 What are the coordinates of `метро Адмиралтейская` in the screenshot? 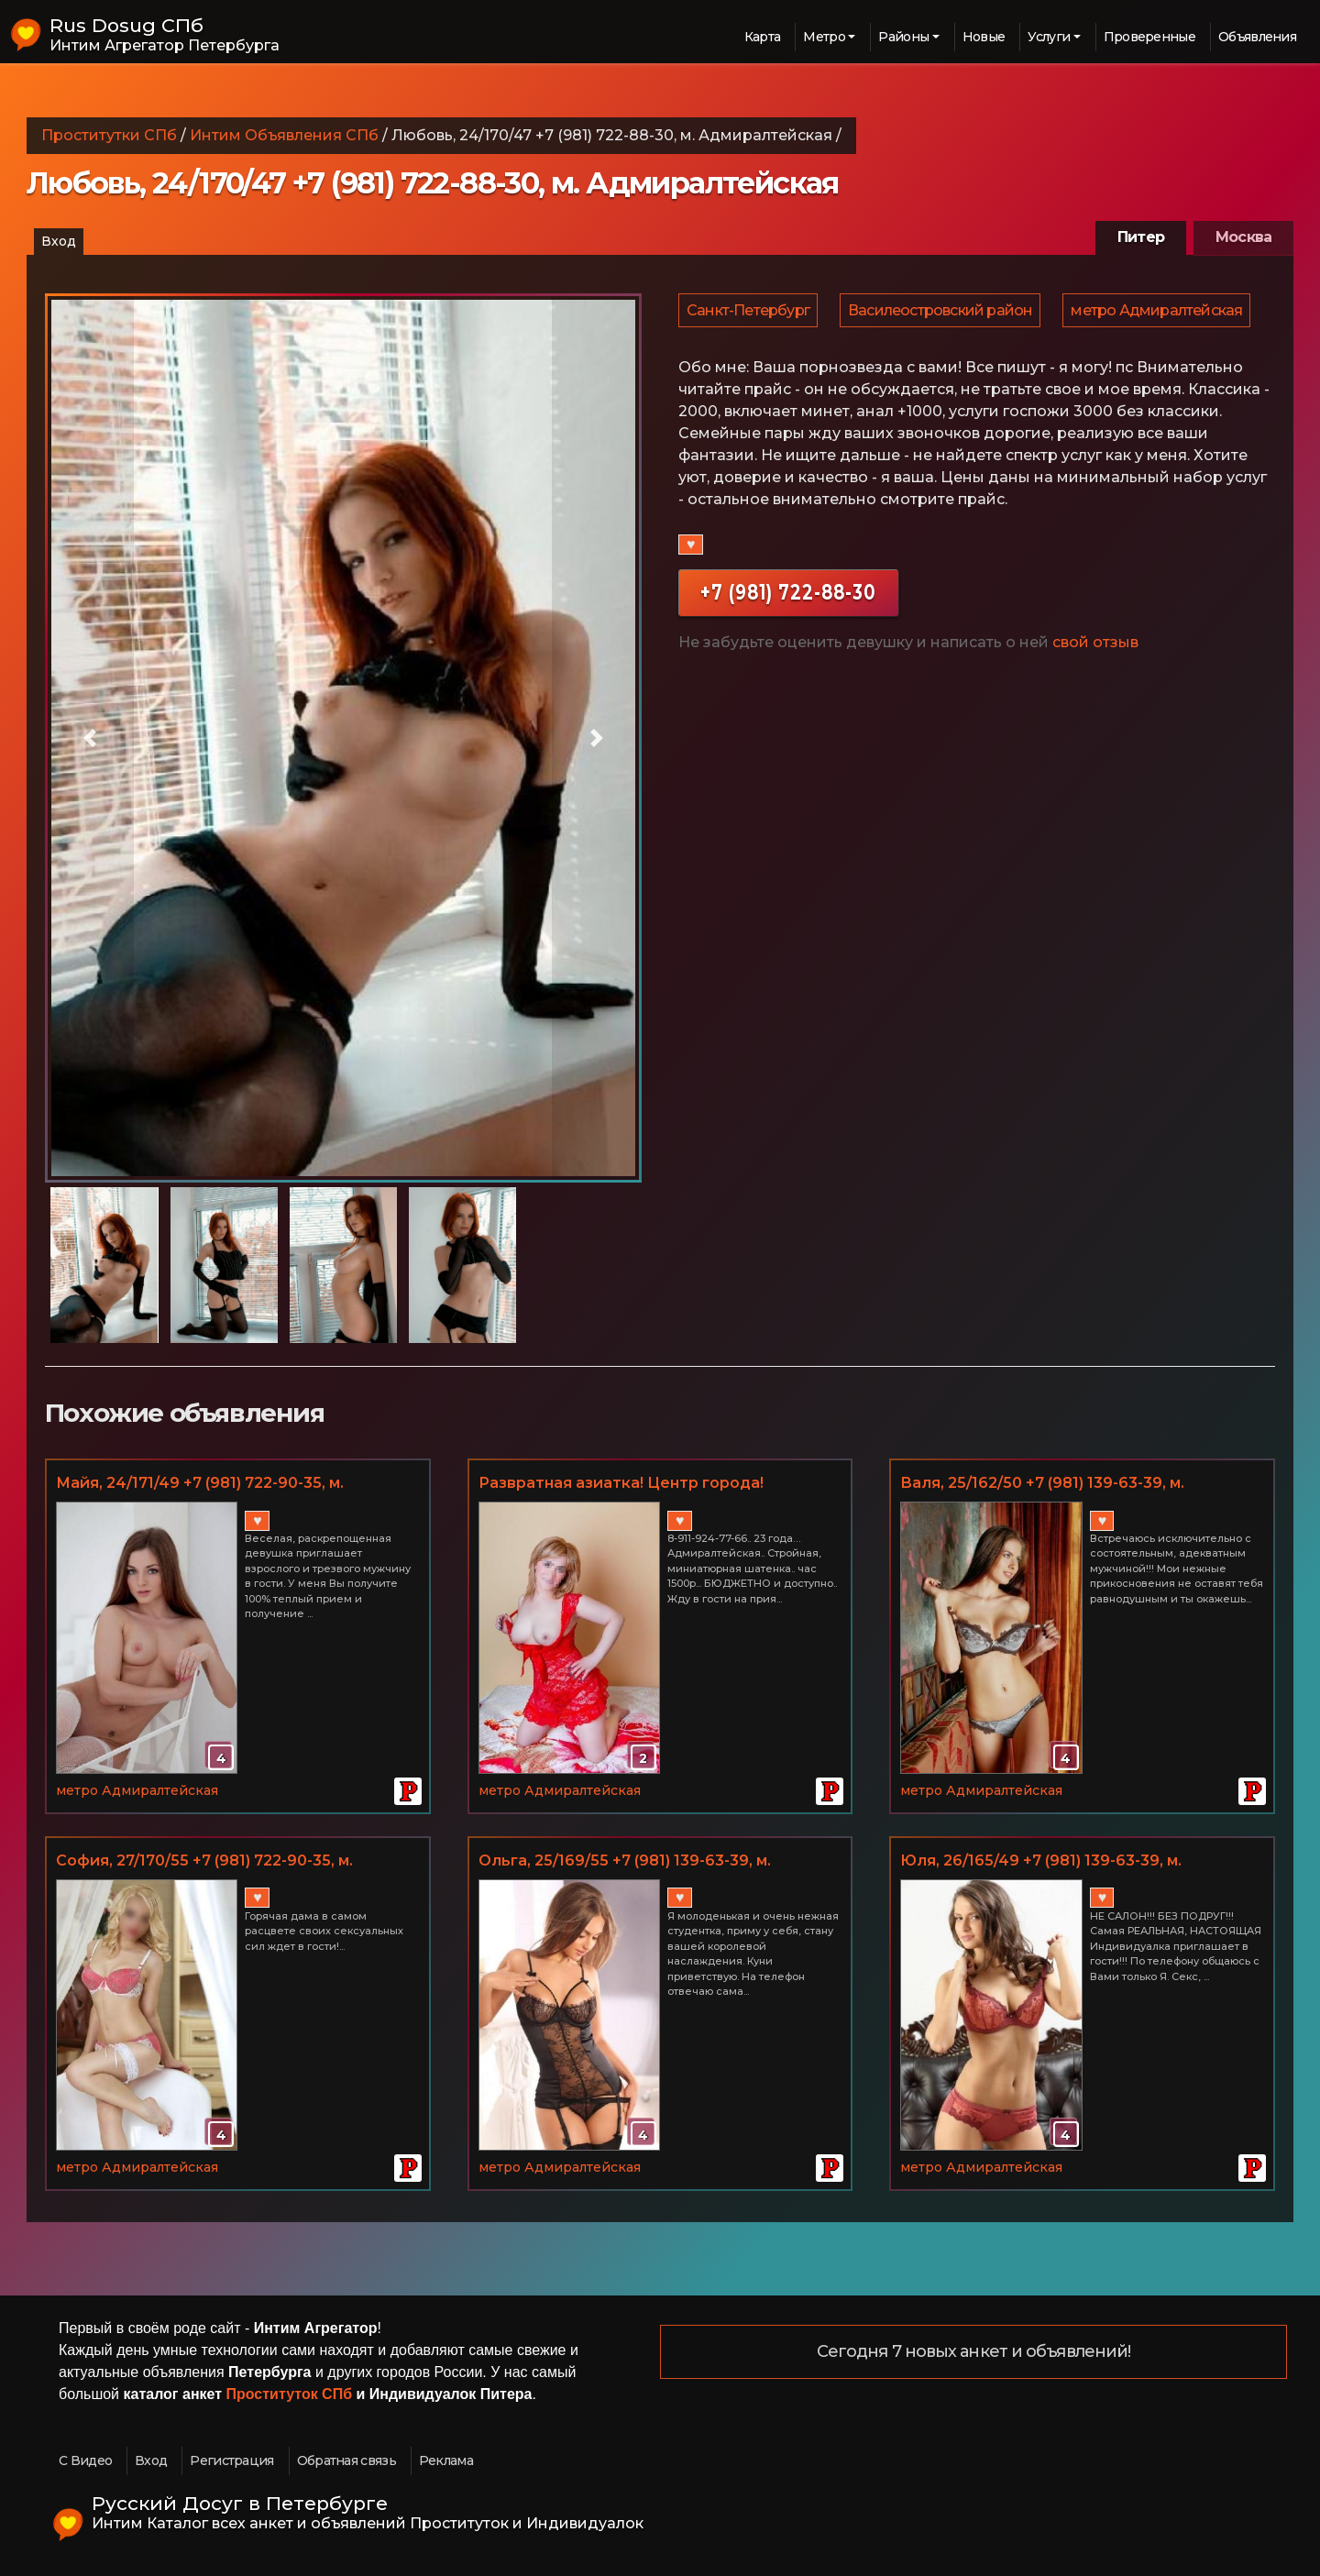 It's located at (773, 360).